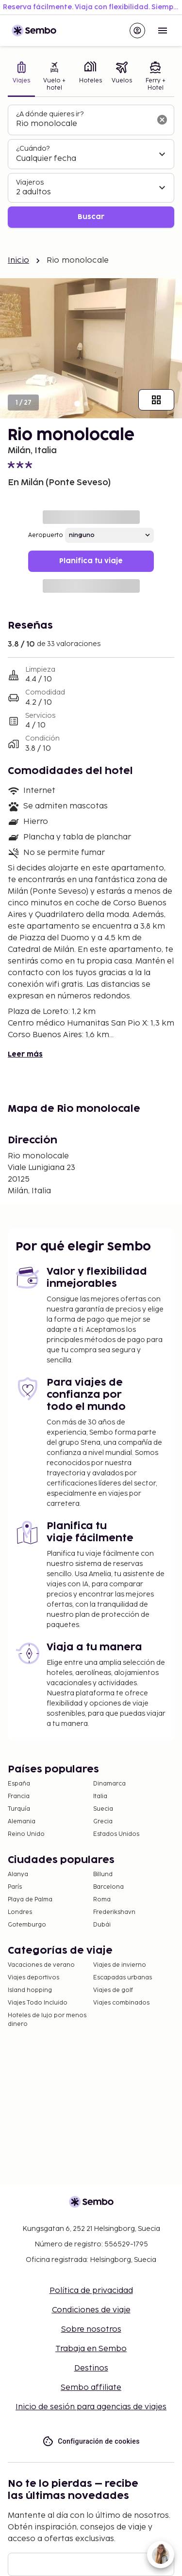 The image size is (182, 2576). I want to click on Política de privacidad, so click(91, 2290).